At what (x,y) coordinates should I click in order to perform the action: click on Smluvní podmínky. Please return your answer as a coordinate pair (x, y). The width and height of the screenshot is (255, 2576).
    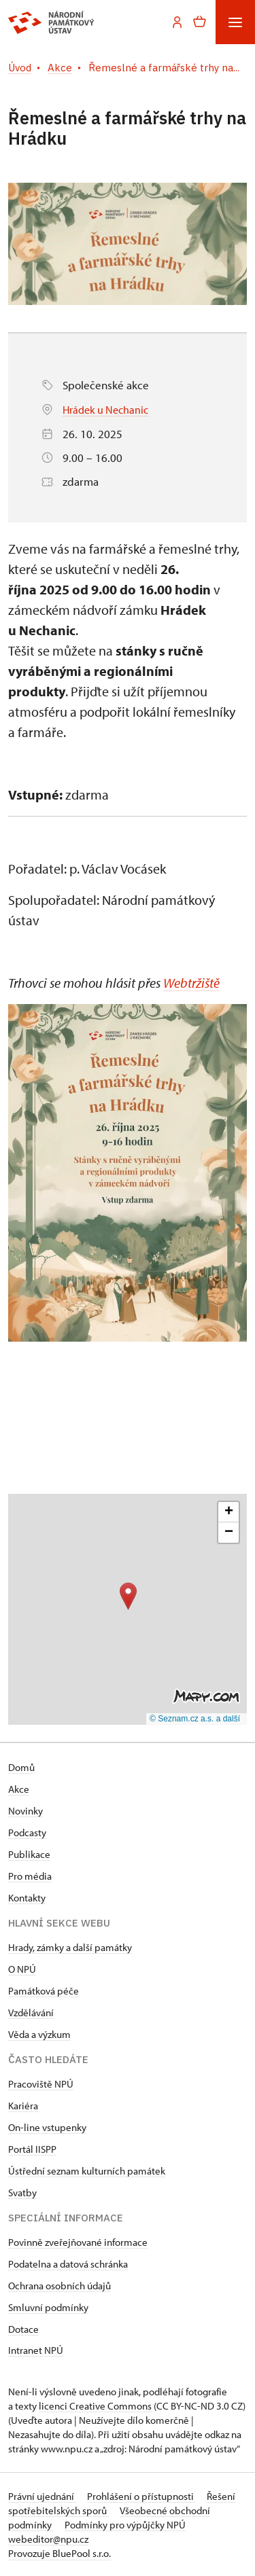
    Looking at the image, I should click on (48, 2306).